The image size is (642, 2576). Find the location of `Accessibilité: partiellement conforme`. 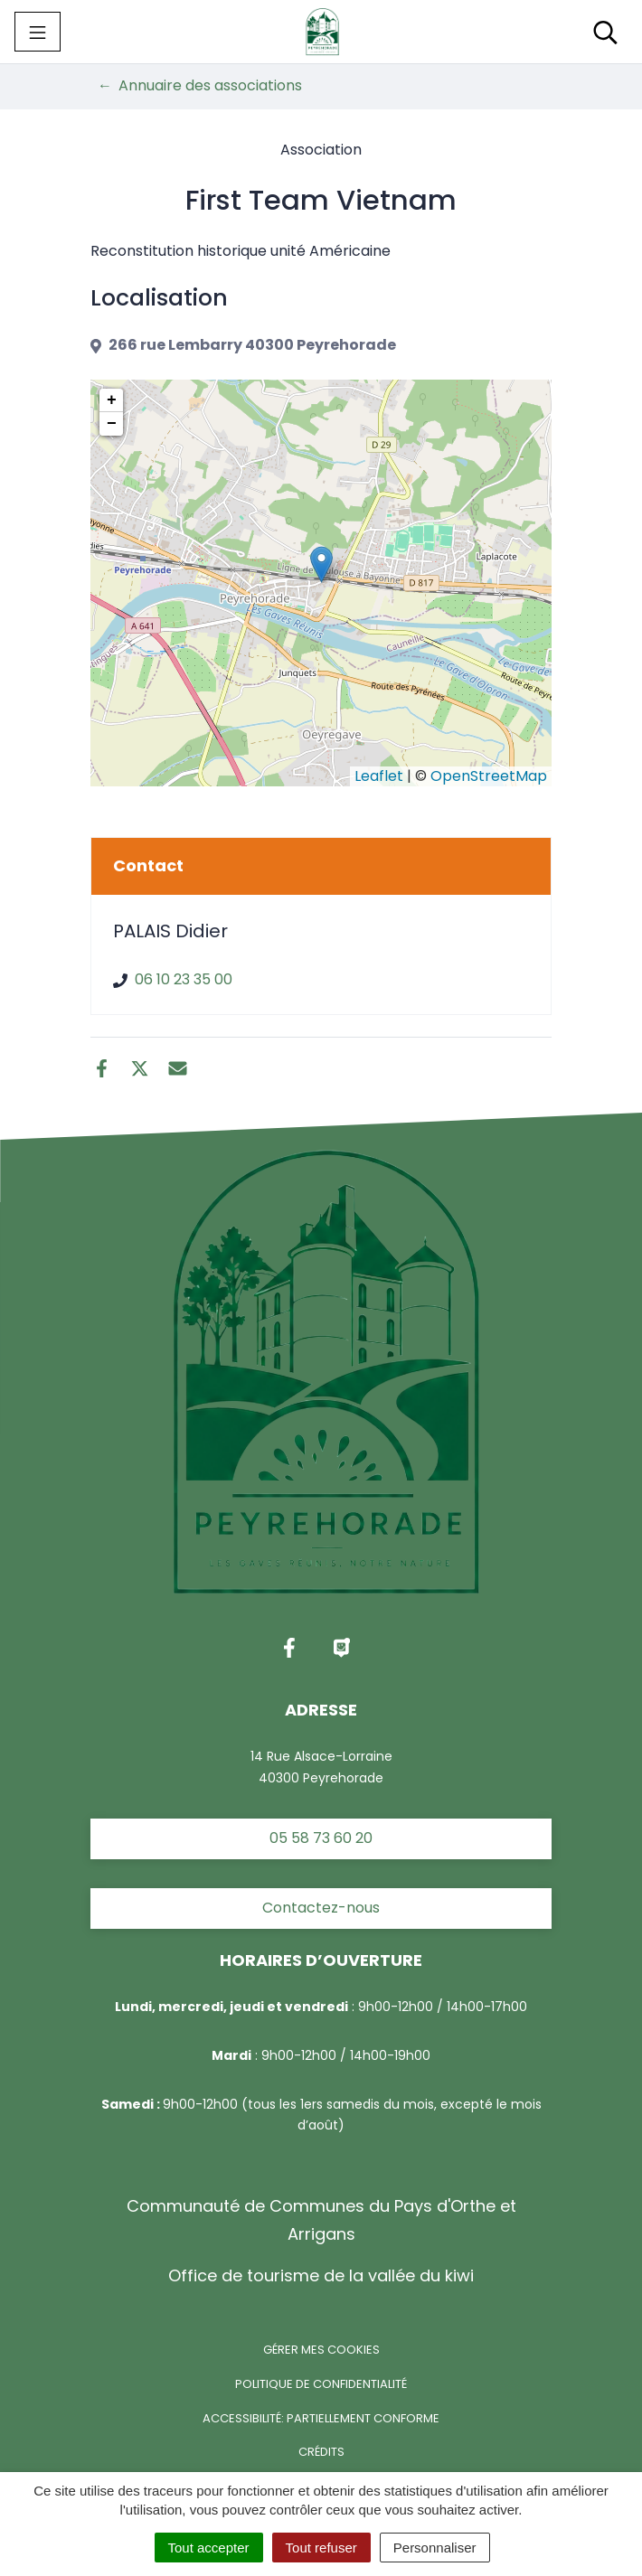

Accessibilité: partiellement conforme is located at coordinates (321, 2418).